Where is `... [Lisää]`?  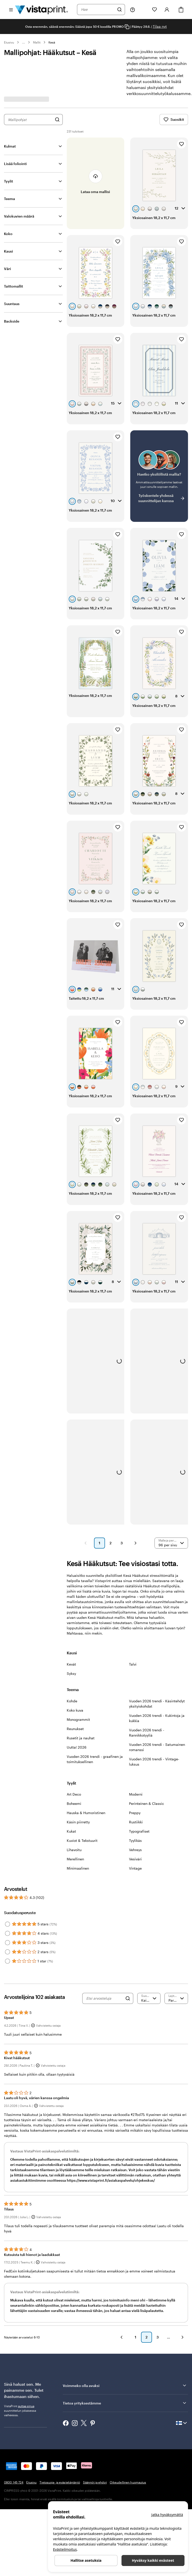 ... [Lisää] is located at coordinates (23, 42).